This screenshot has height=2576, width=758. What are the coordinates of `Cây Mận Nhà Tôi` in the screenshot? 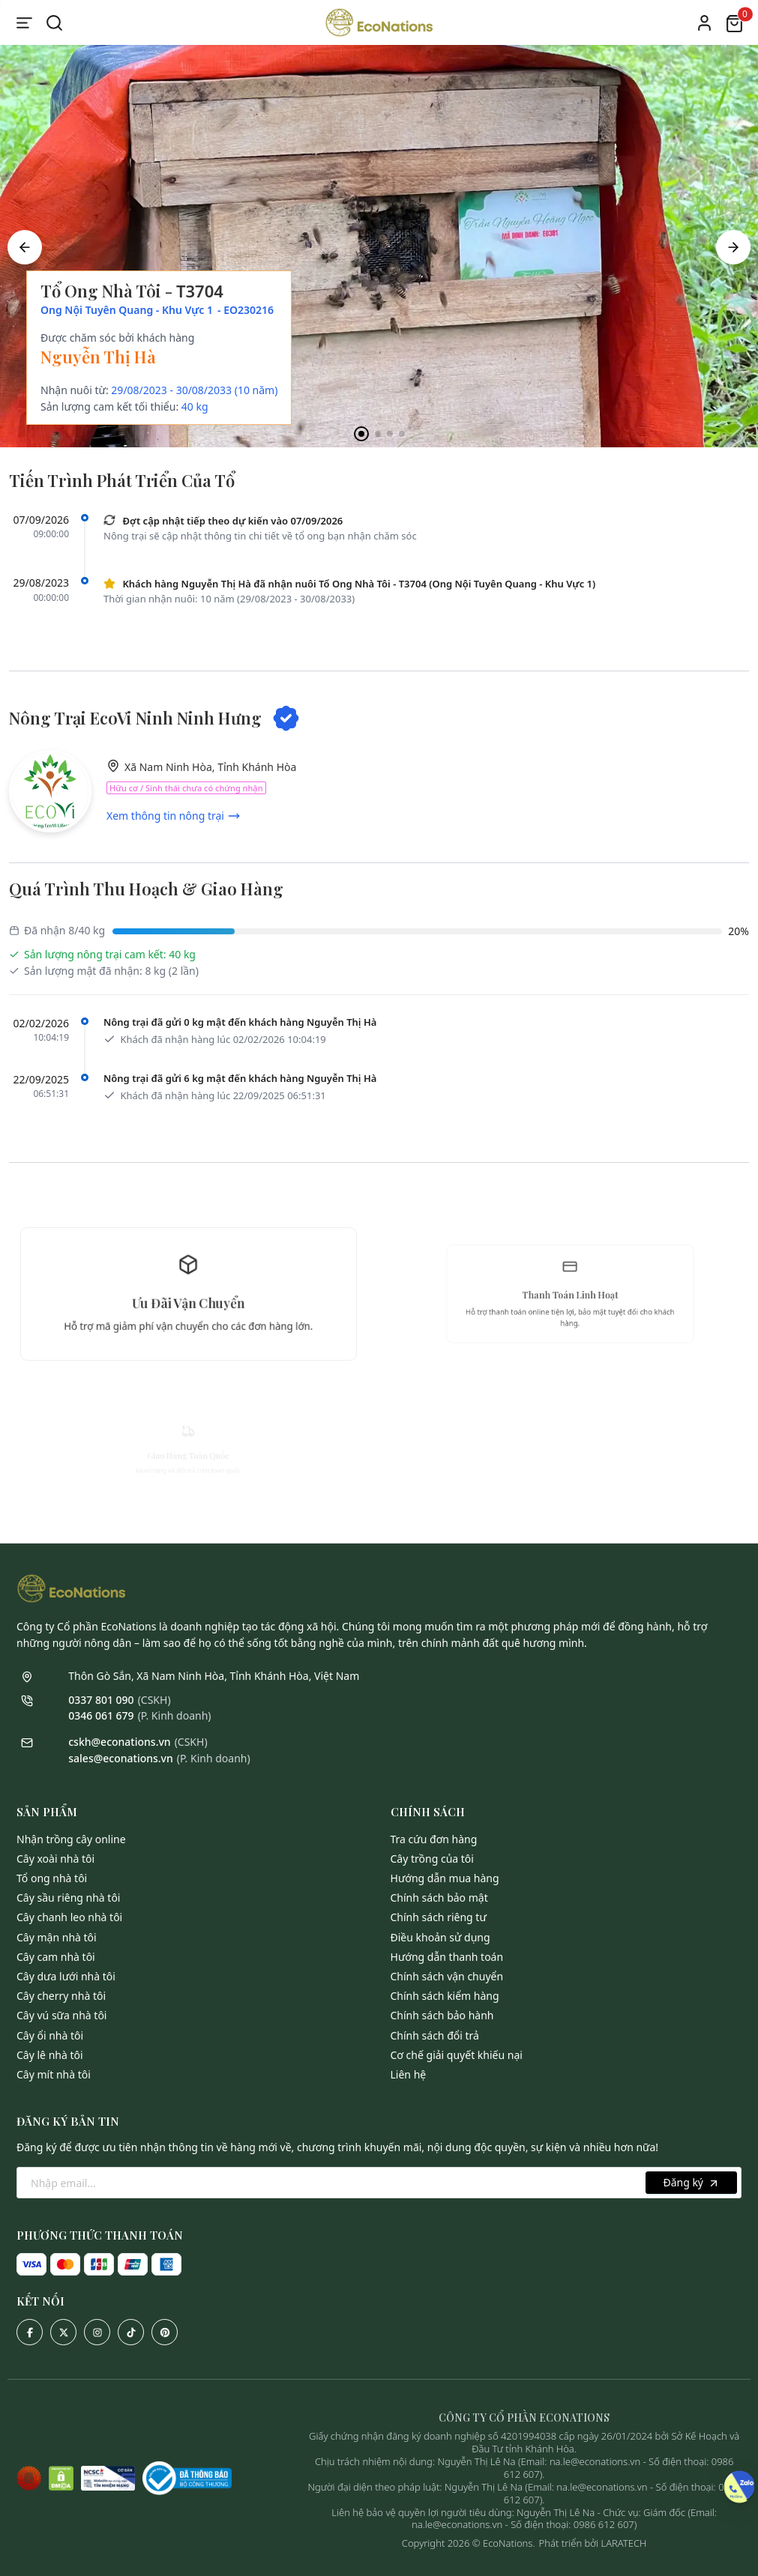 It's located at (56, 1937).